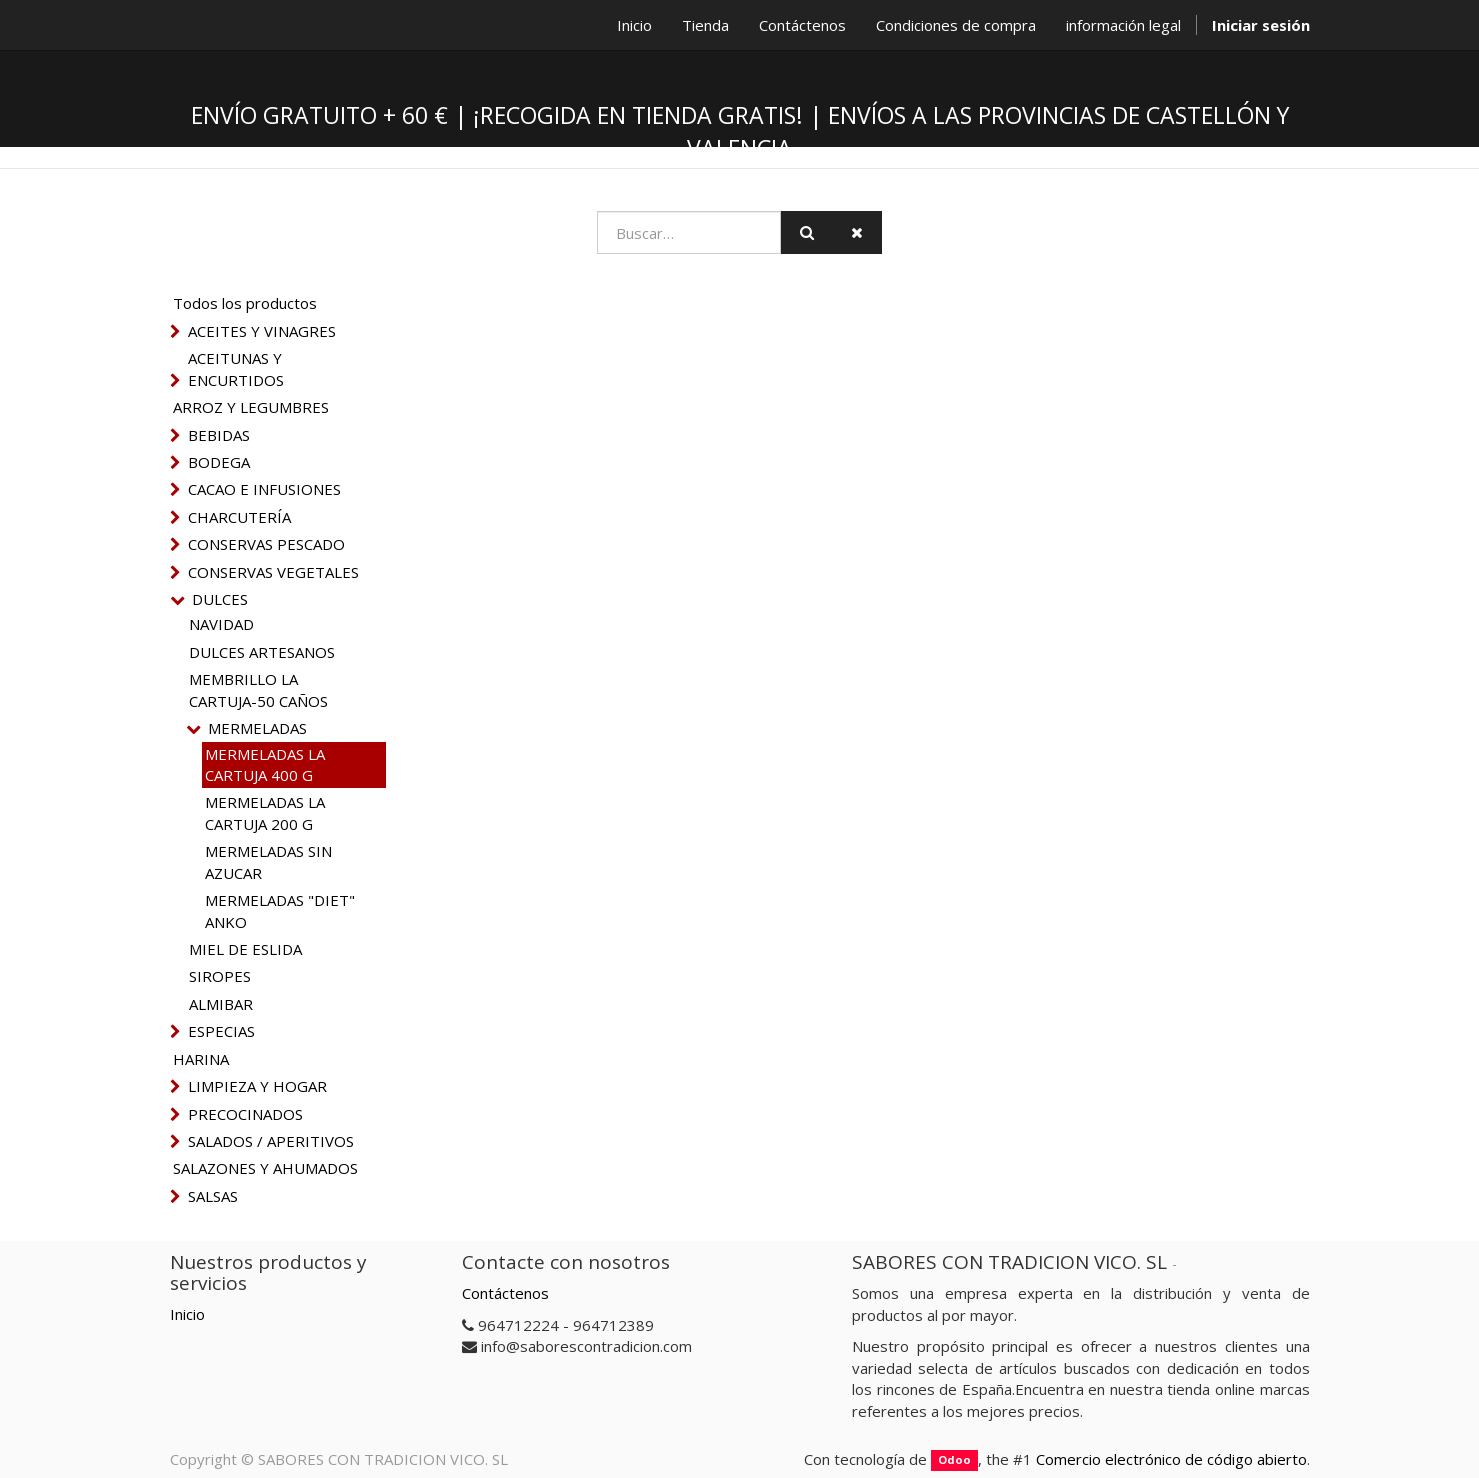 Image resolution: width=1479 pixels, height=1478 pixels. I want to click on DULCES, so click(220, 599).